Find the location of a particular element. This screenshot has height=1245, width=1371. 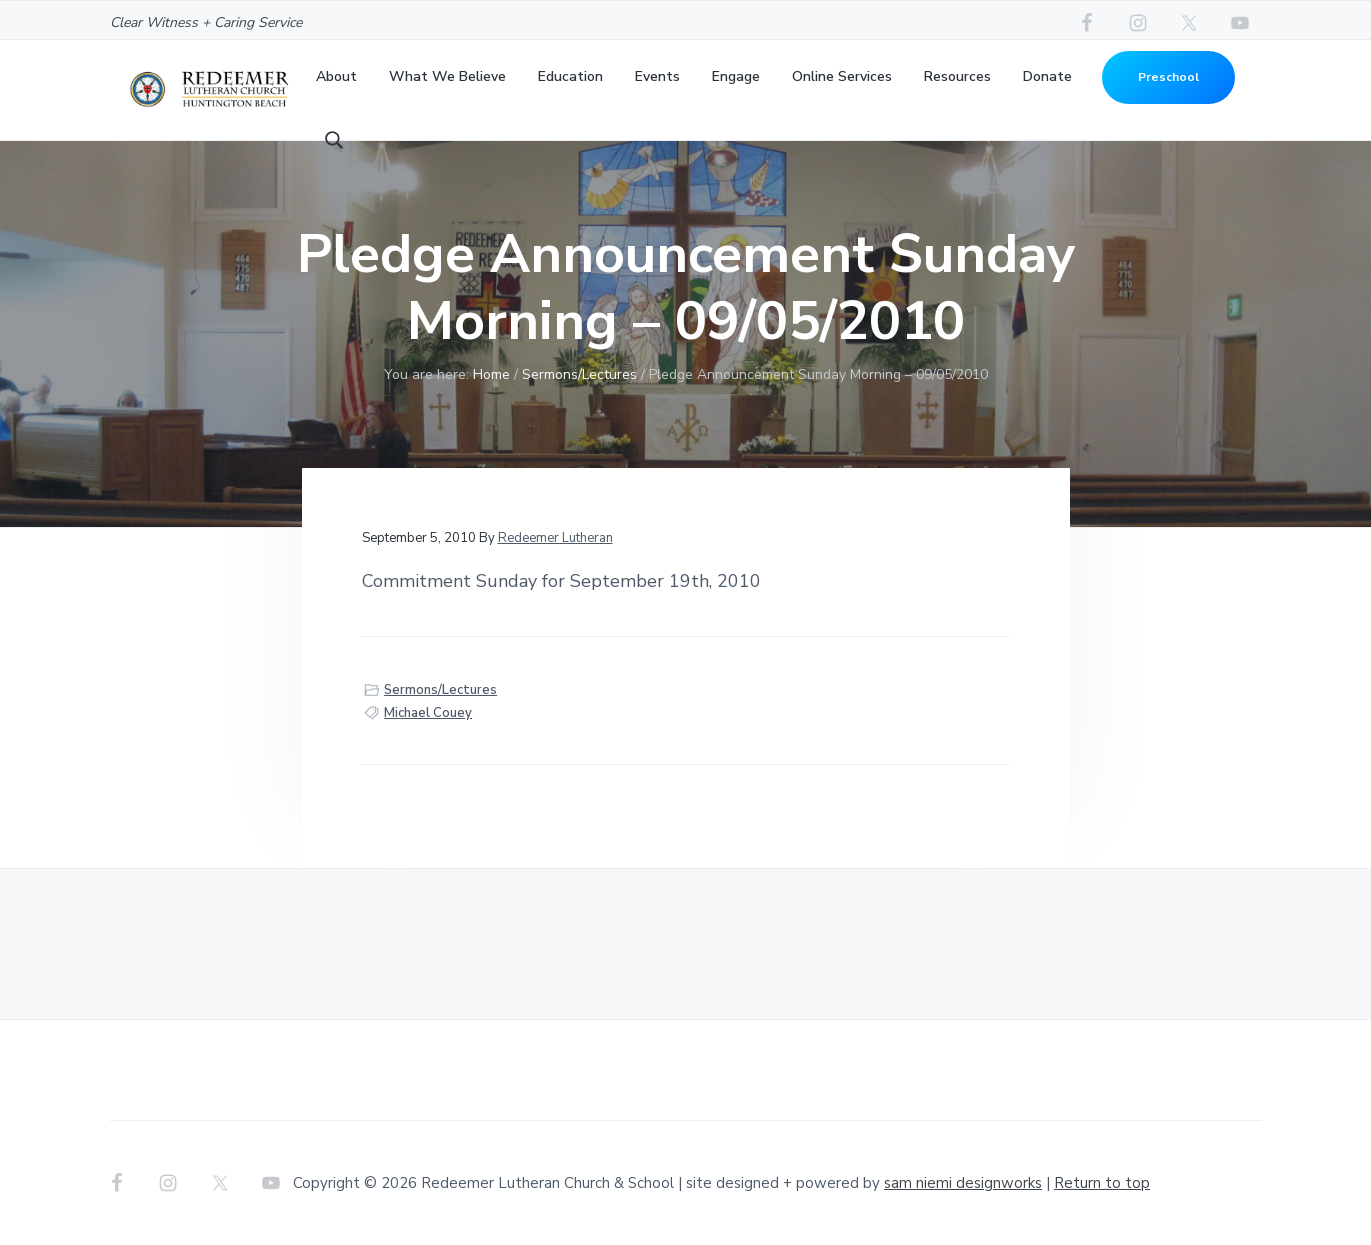

Return to top is located at coordinates (1102, 1183).